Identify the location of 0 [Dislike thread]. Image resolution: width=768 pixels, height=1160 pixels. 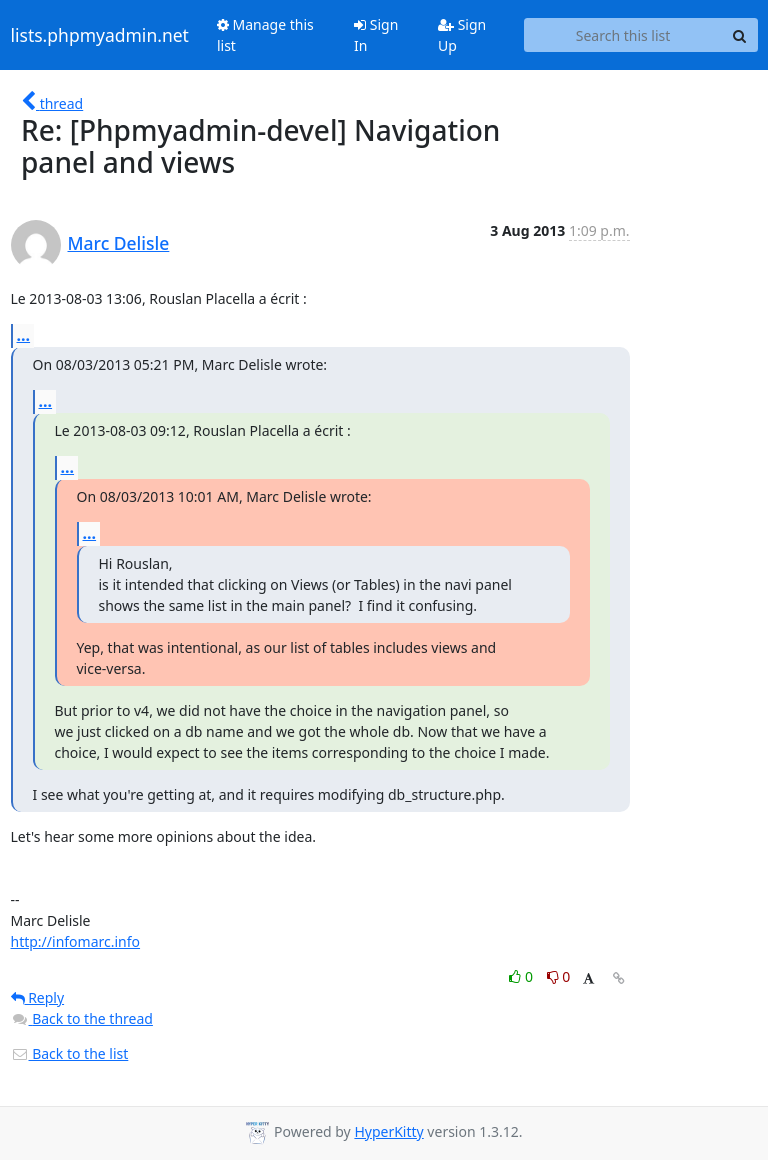
(559, 976).